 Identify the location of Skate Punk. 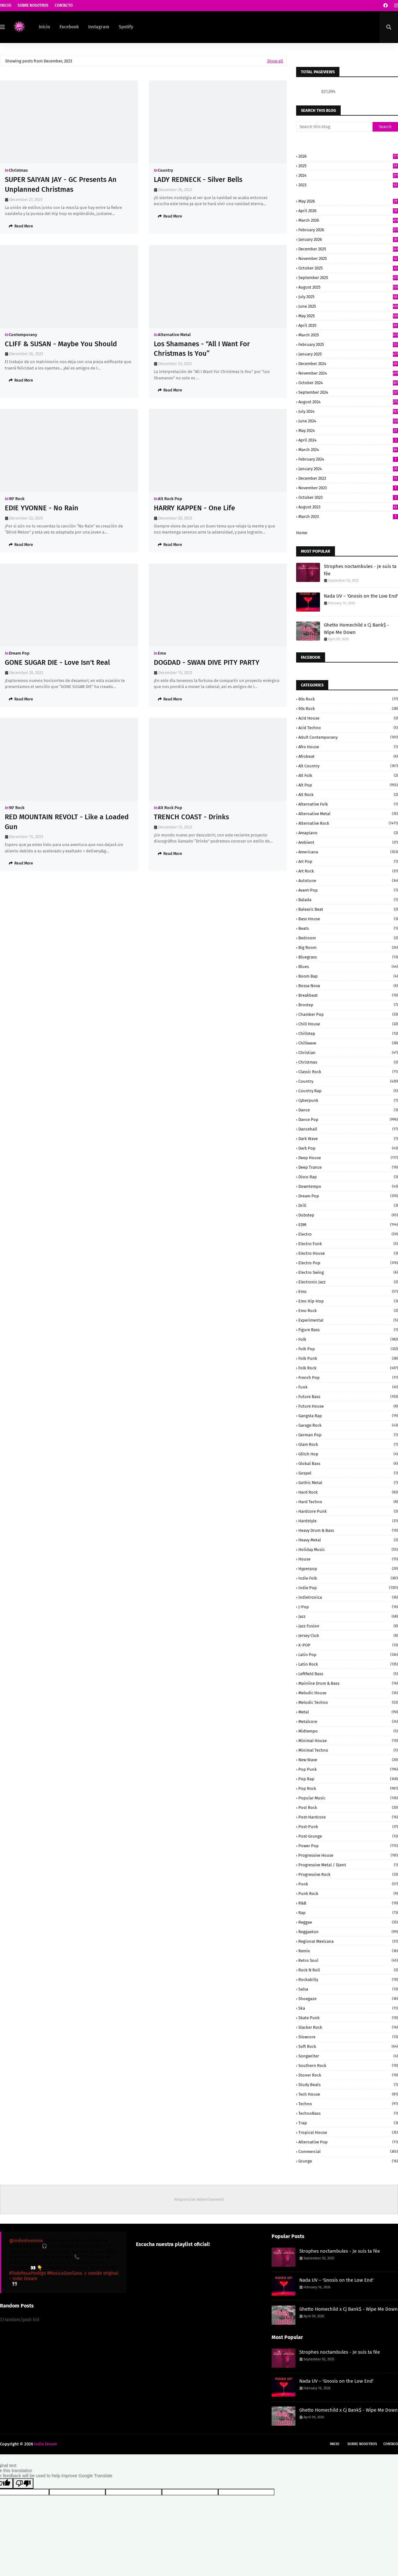
(348, 2017).